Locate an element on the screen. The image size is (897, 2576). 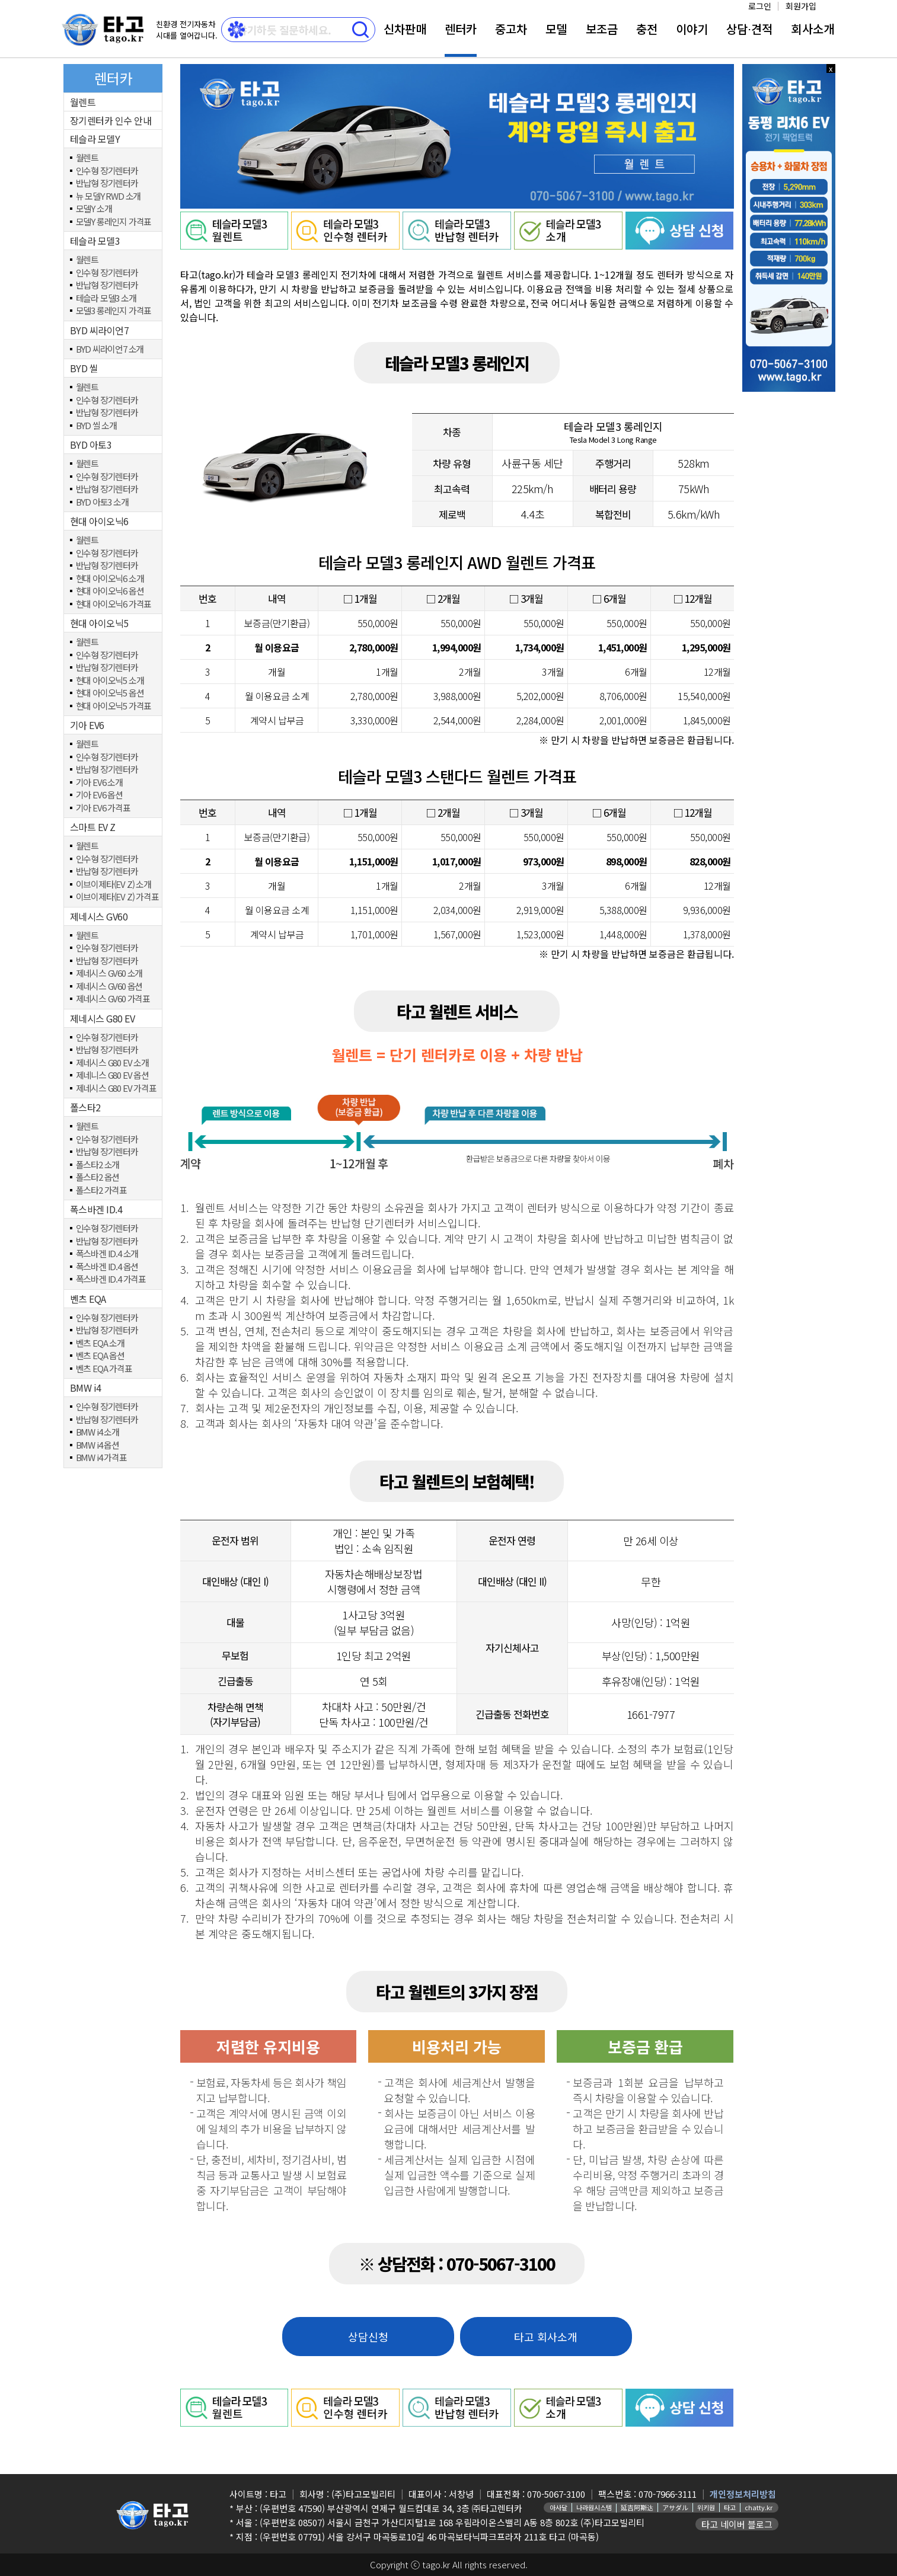
BMW i4 소개 is located at coordinates (97, 1432).